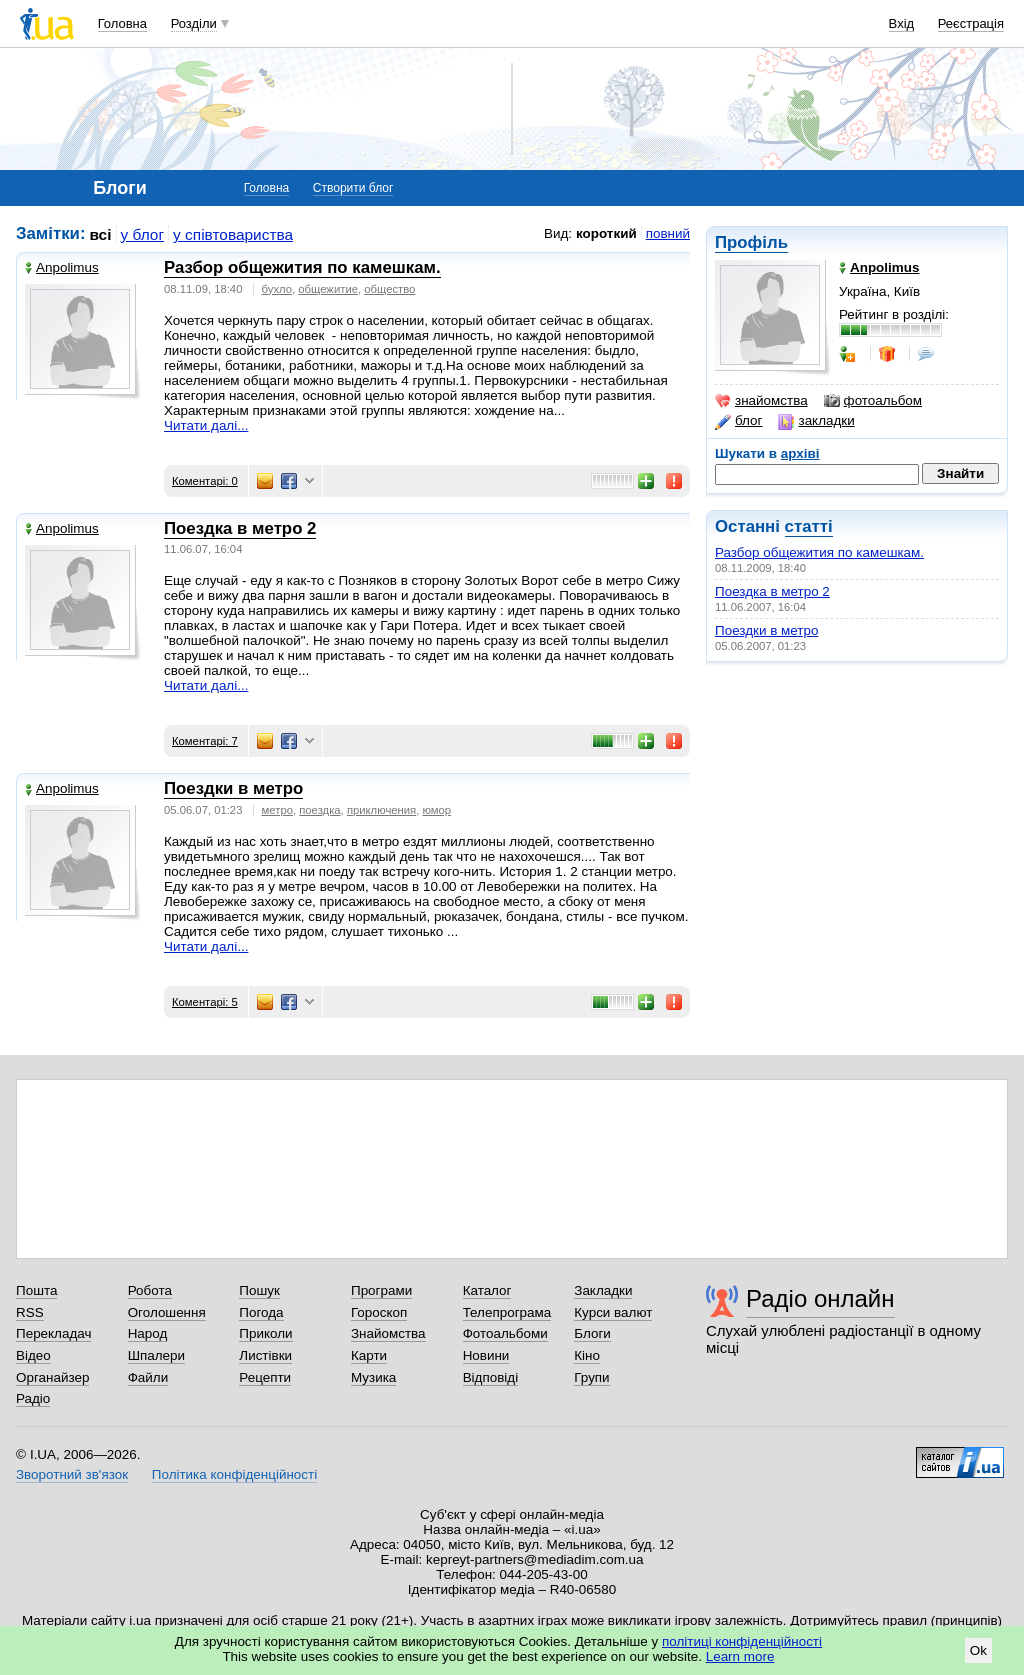 The width and height of the screenshot is (1024, 1675). I want to click on Відповіді, so click(491, 1377).